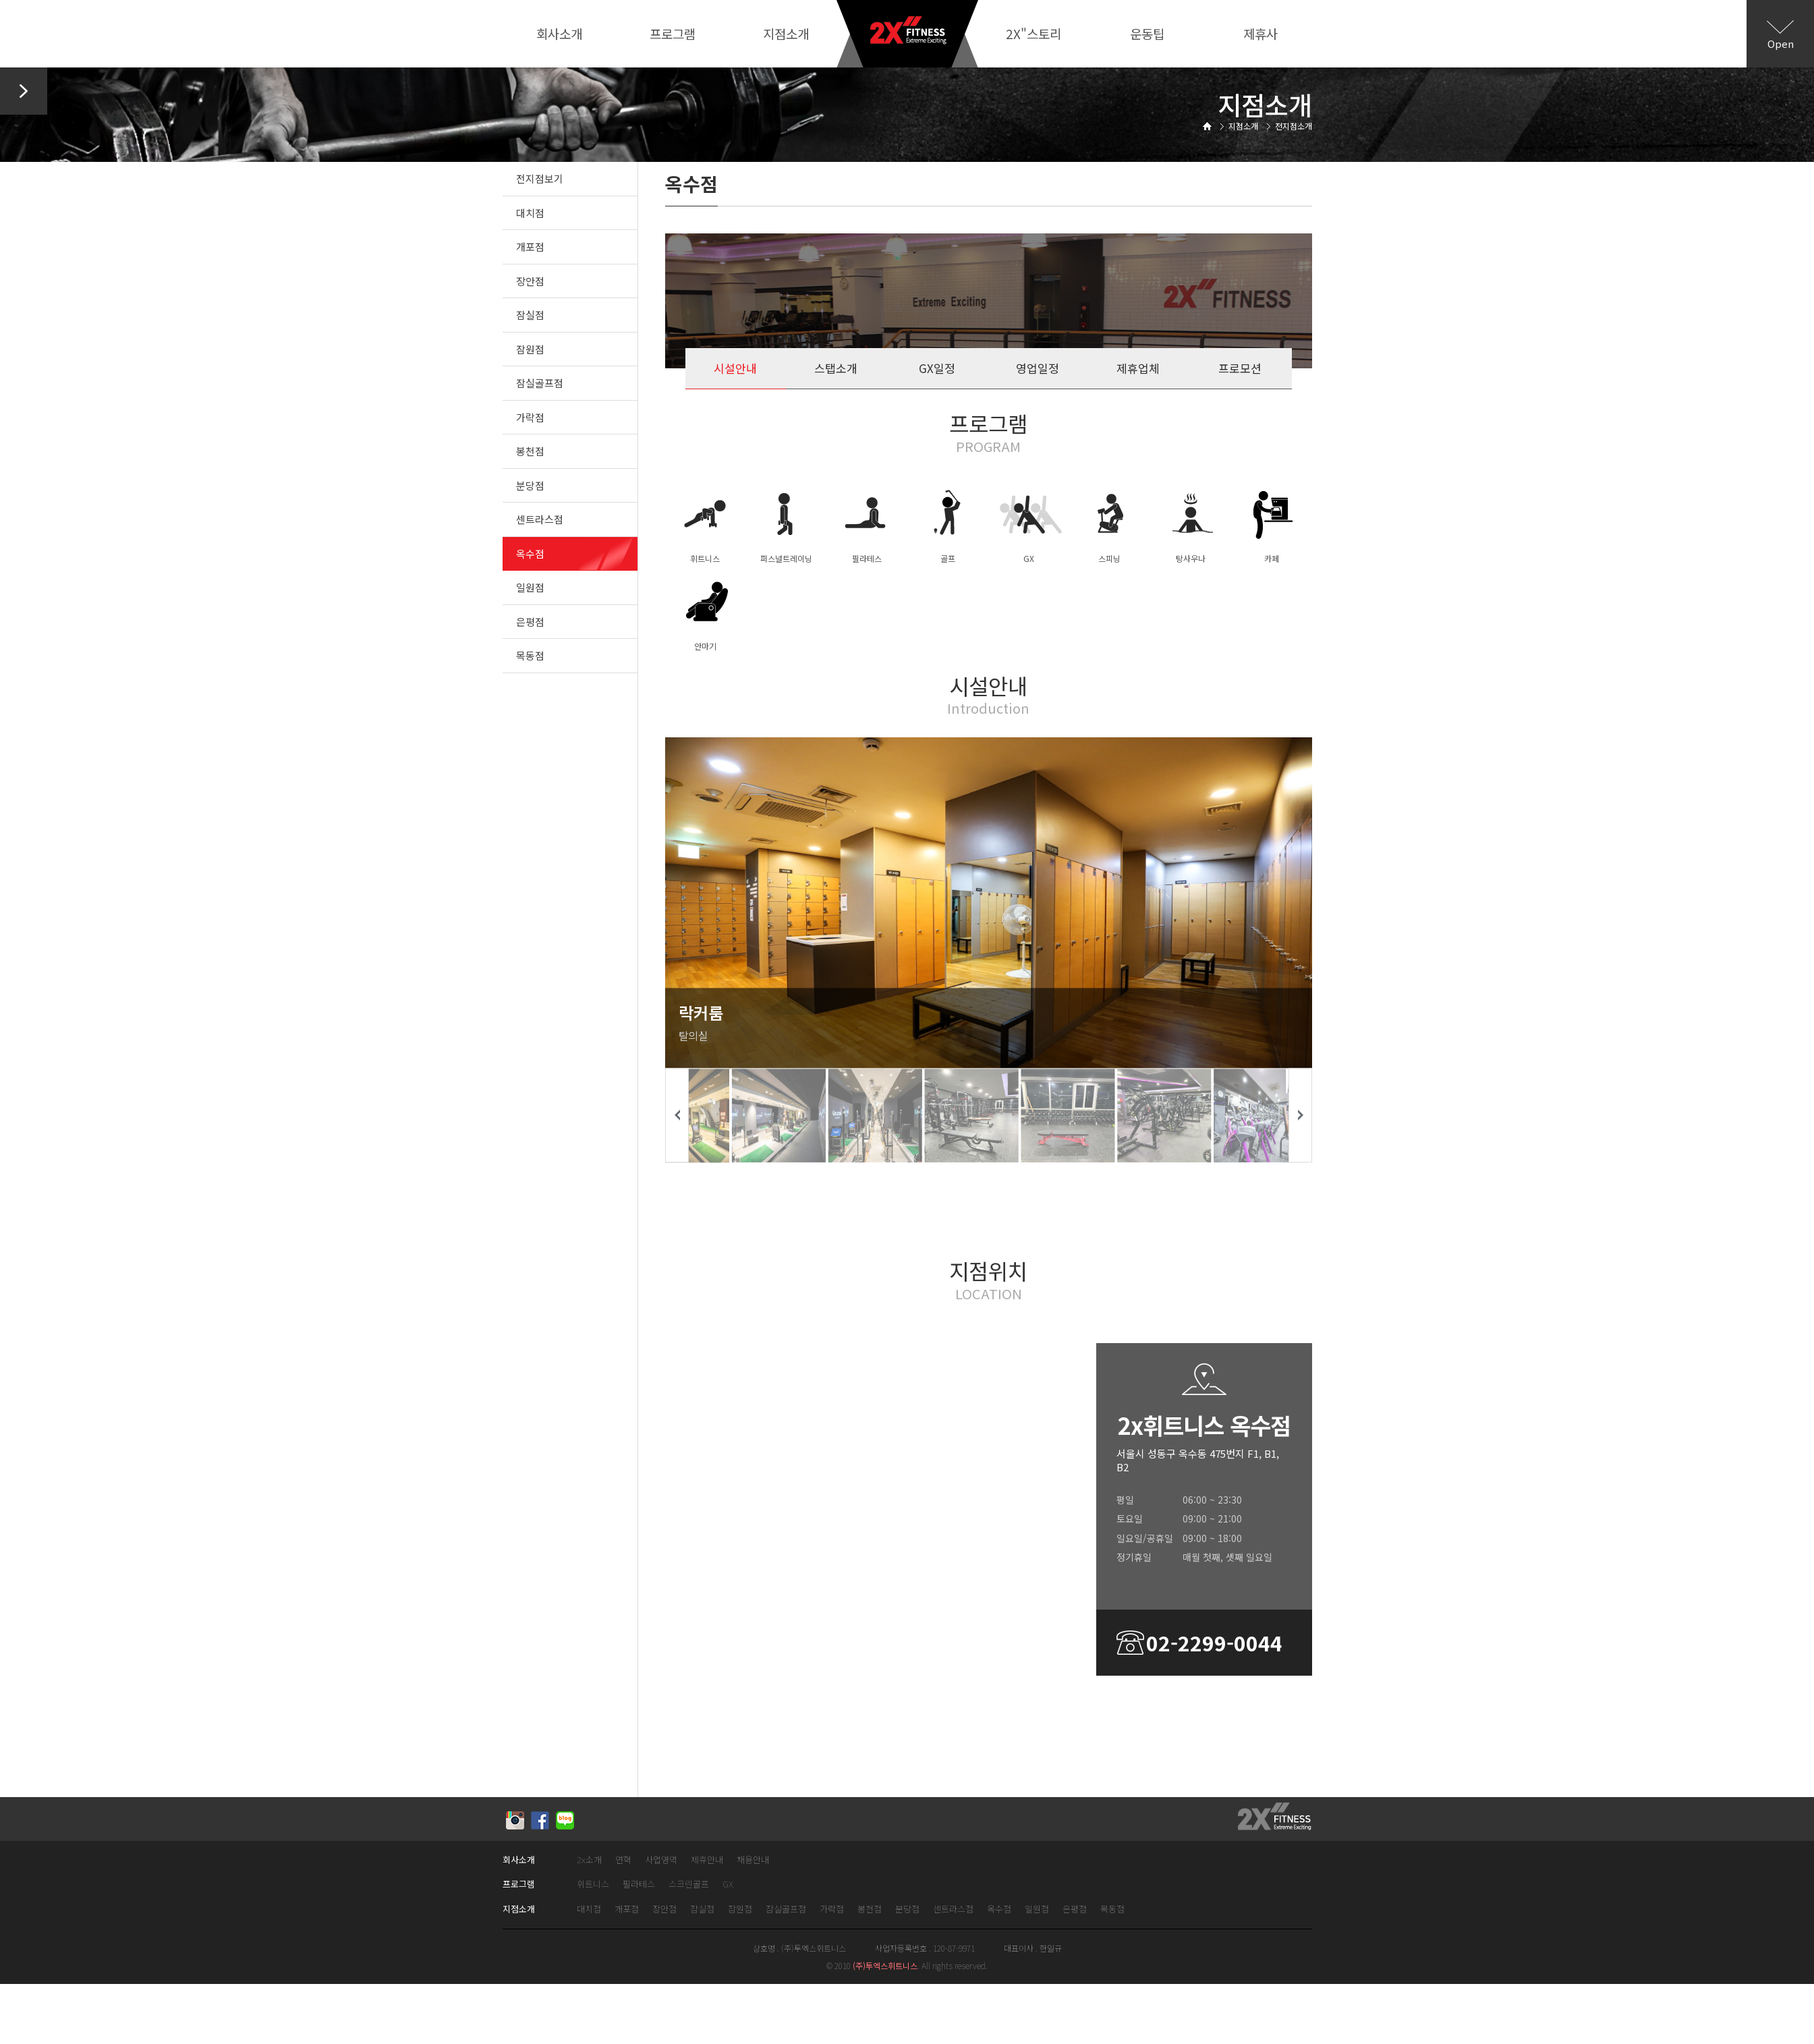  Describe the element at coordinates (753, 1860) in the screenshot. I see `채용안내` at that location.